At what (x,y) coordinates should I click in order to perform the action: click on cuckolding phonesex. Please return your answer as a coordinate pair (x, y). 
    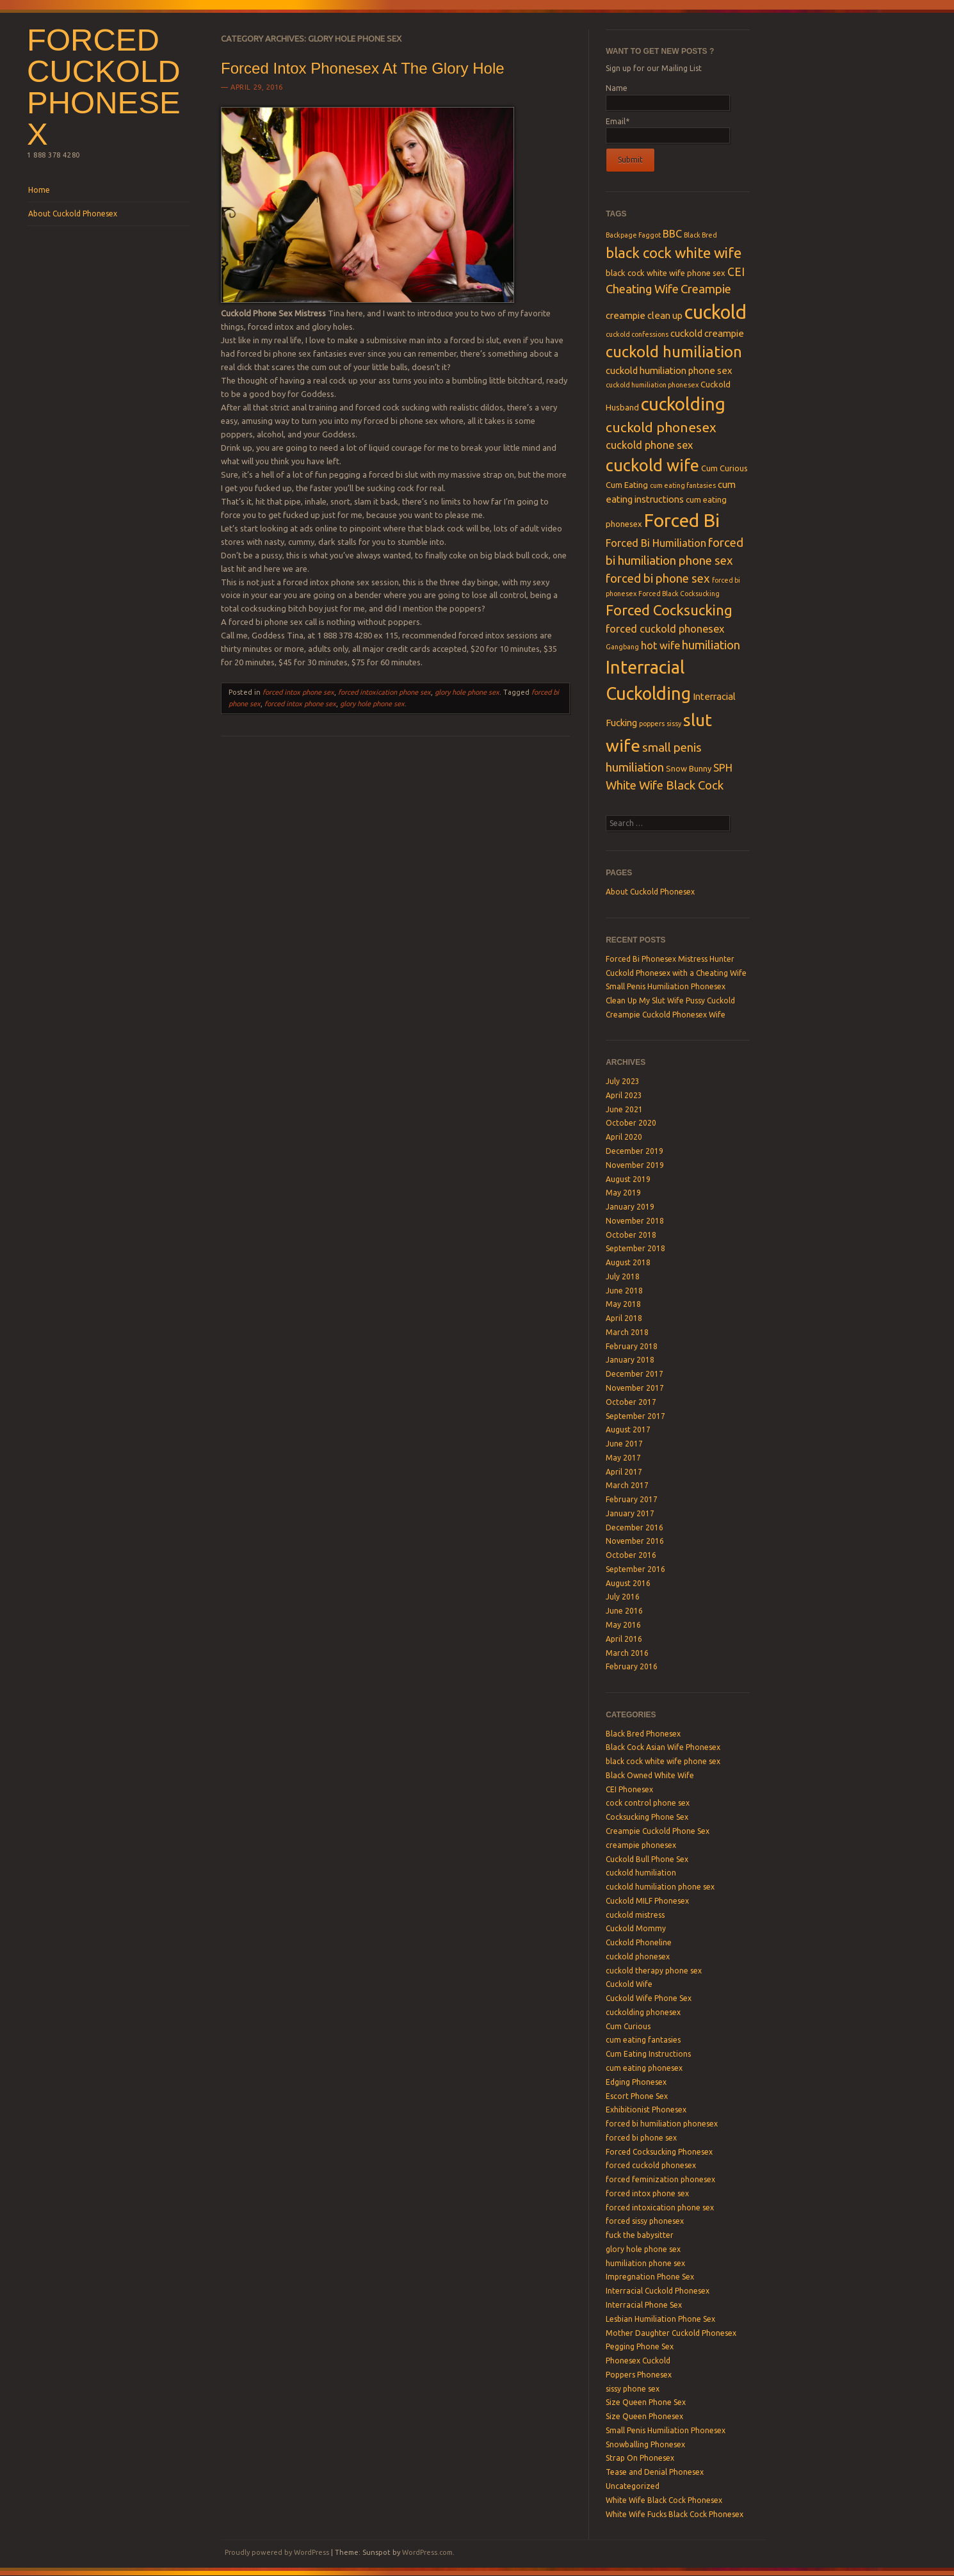
    Looking at the image, I should click on (643, 2012).